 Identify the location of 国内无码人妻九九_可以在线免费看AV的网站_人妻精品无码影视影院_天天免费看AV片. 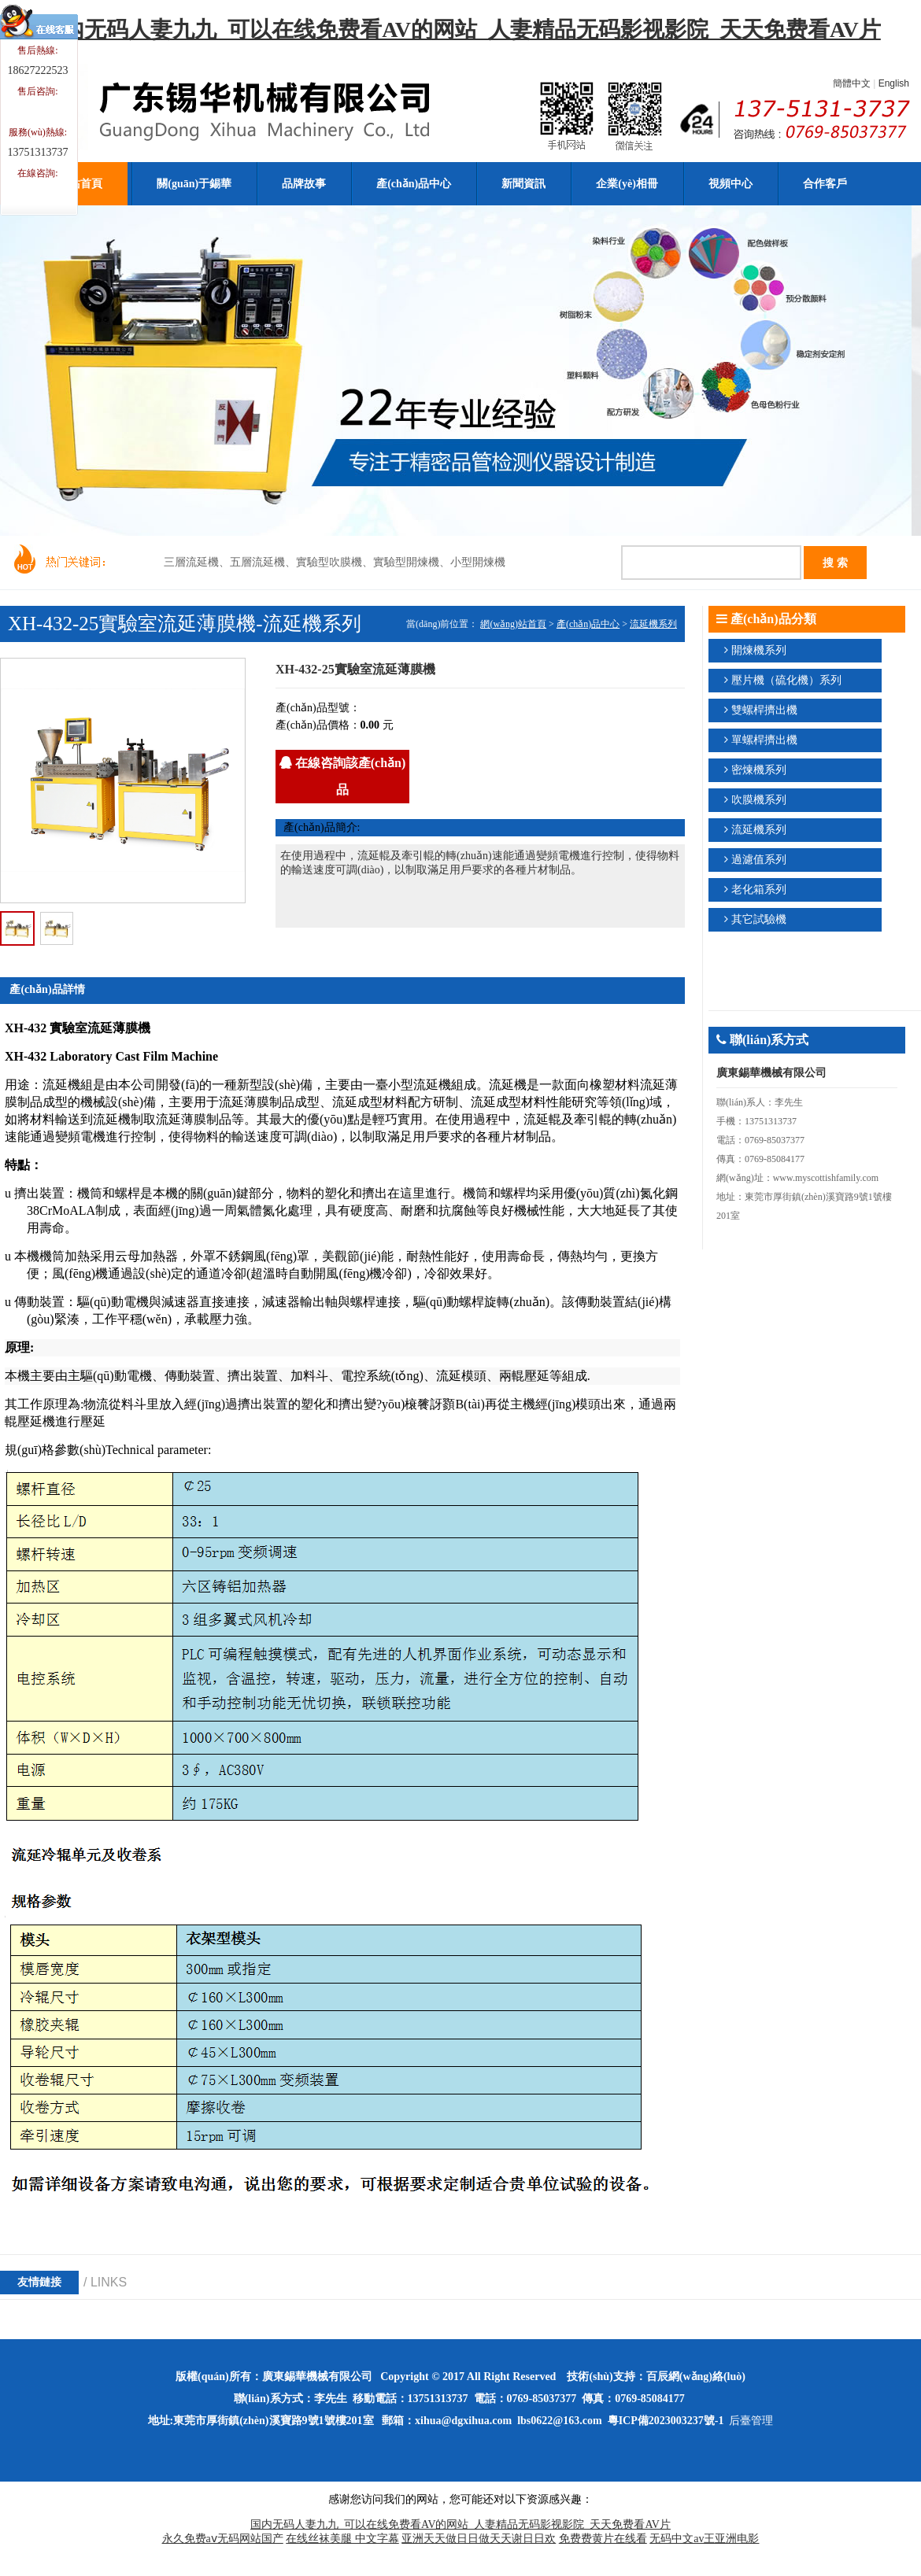
(460, 29).